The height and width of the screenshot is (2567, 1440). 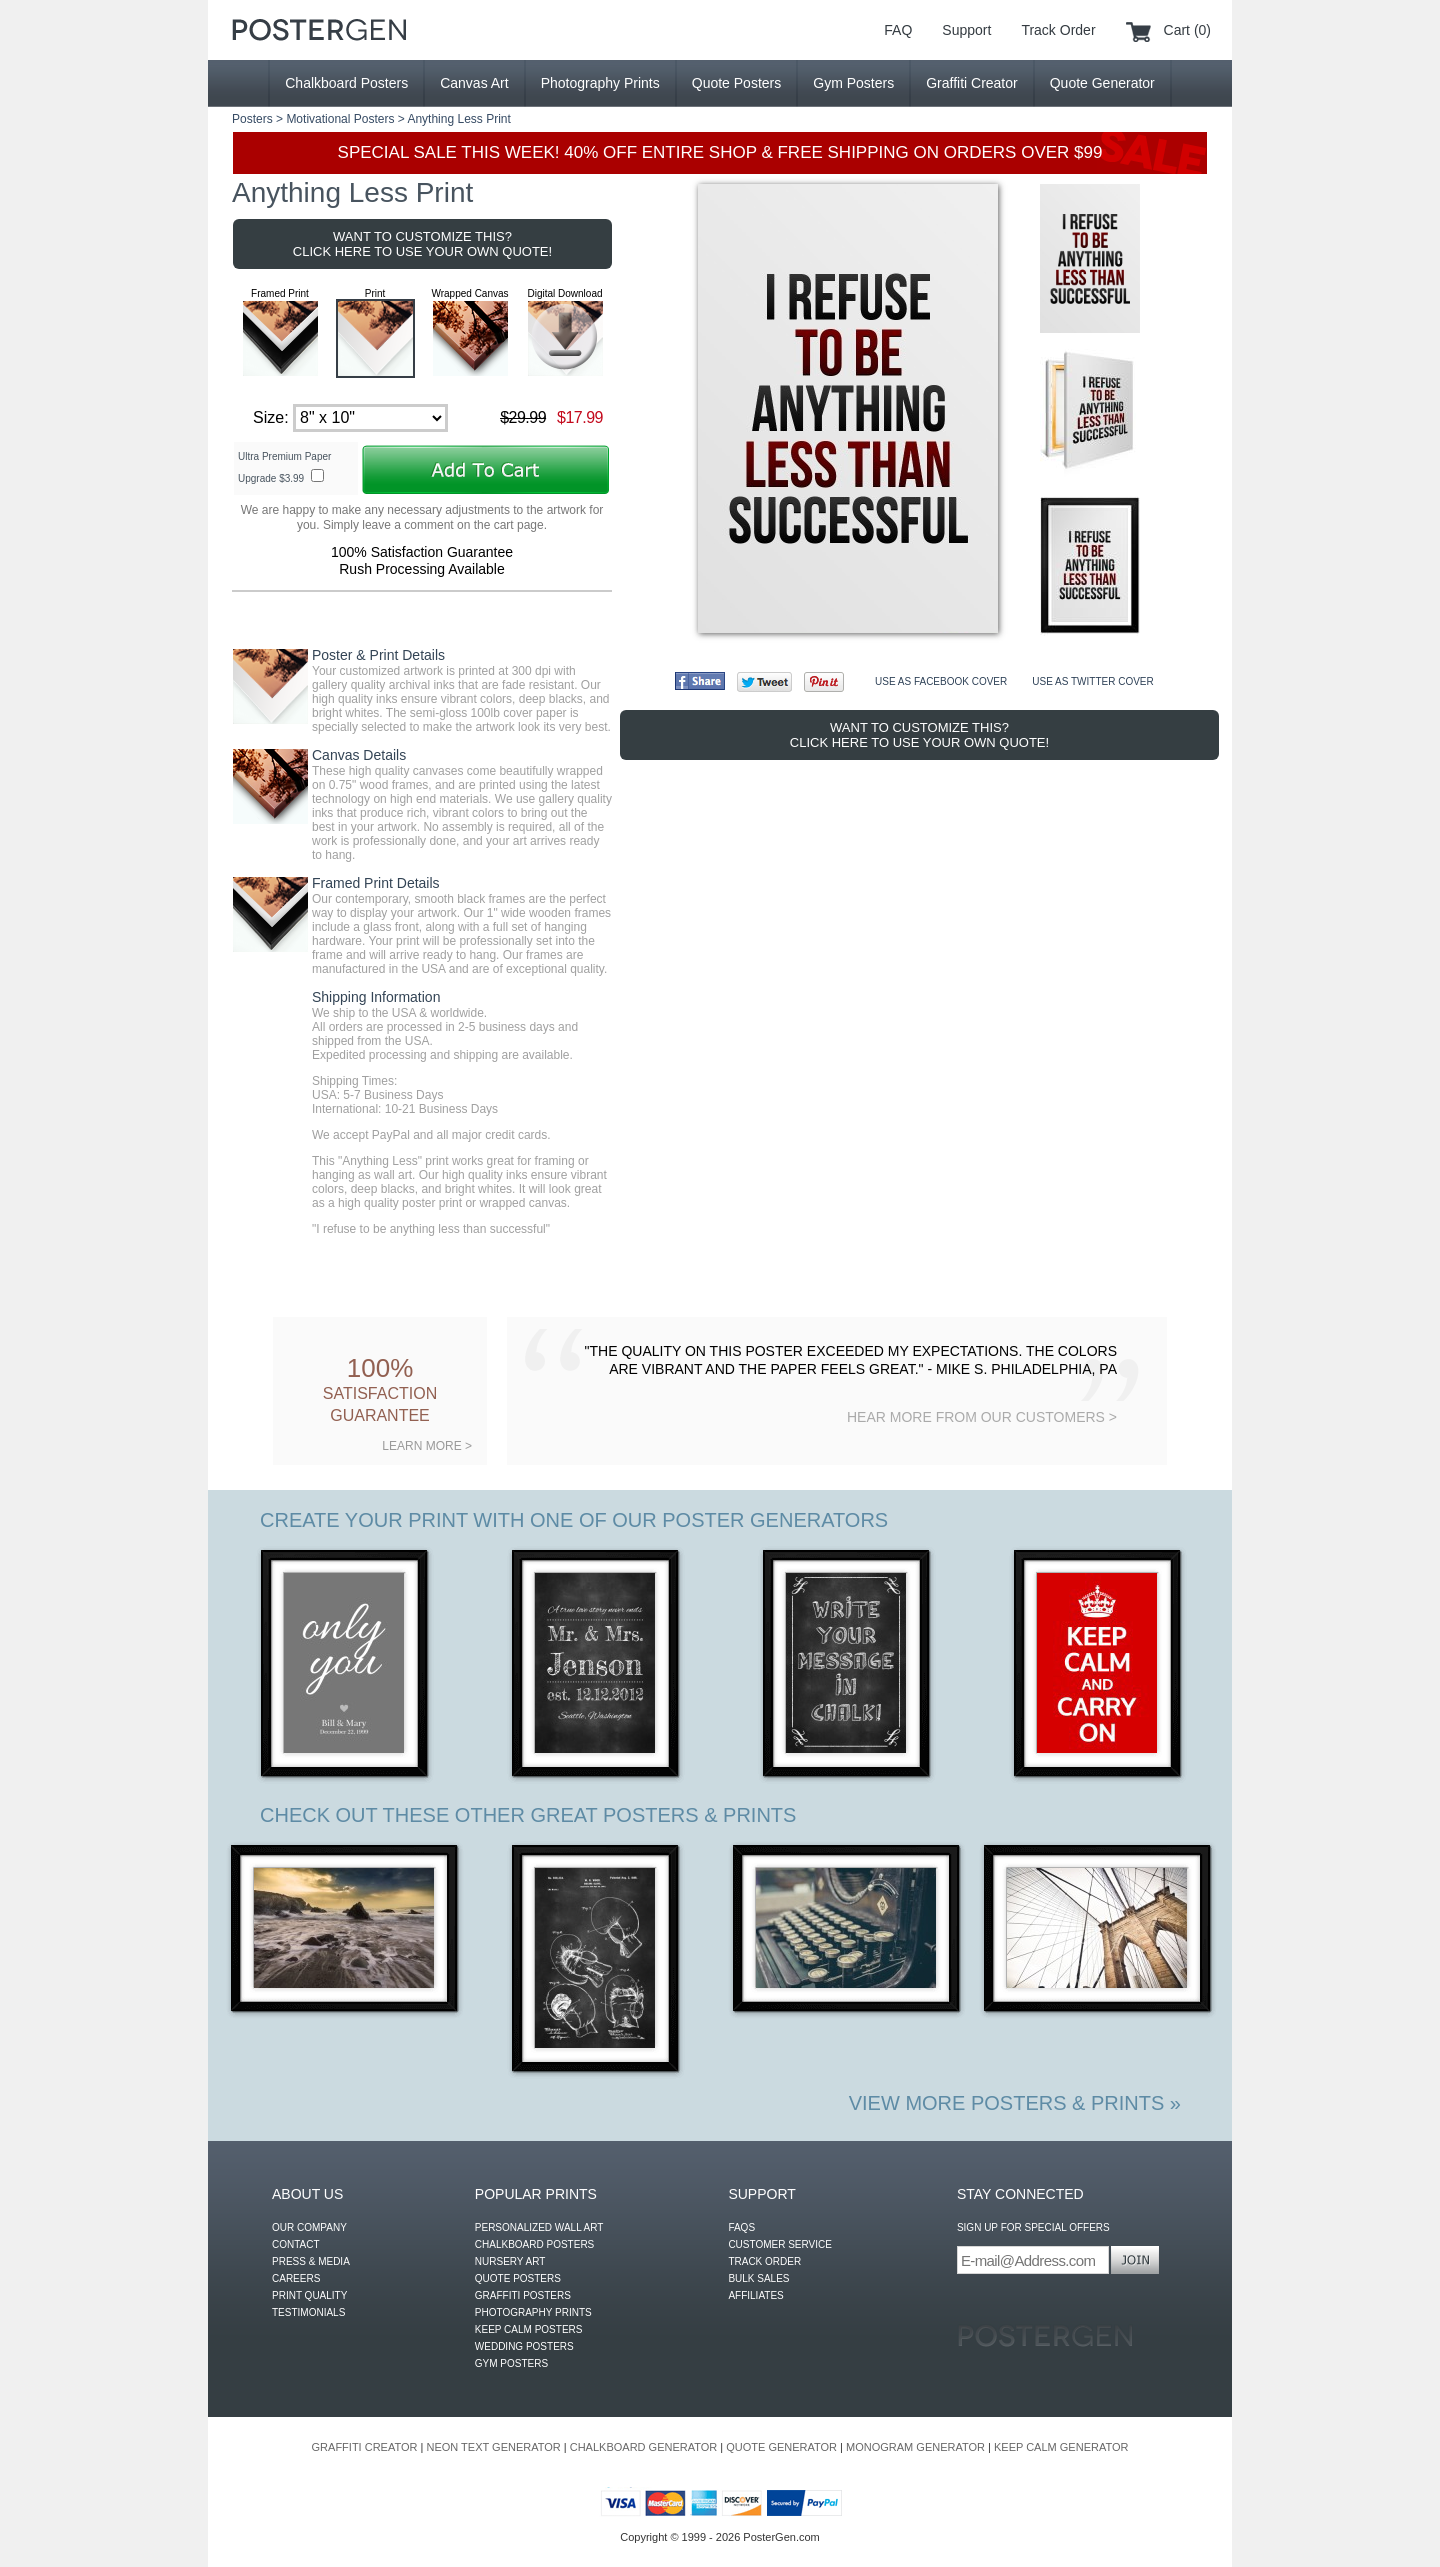 What do you see at coordinates (309, 2295) in the screenshot?
I see `PRINT QUALITY` at bounding box center [309, 2295].